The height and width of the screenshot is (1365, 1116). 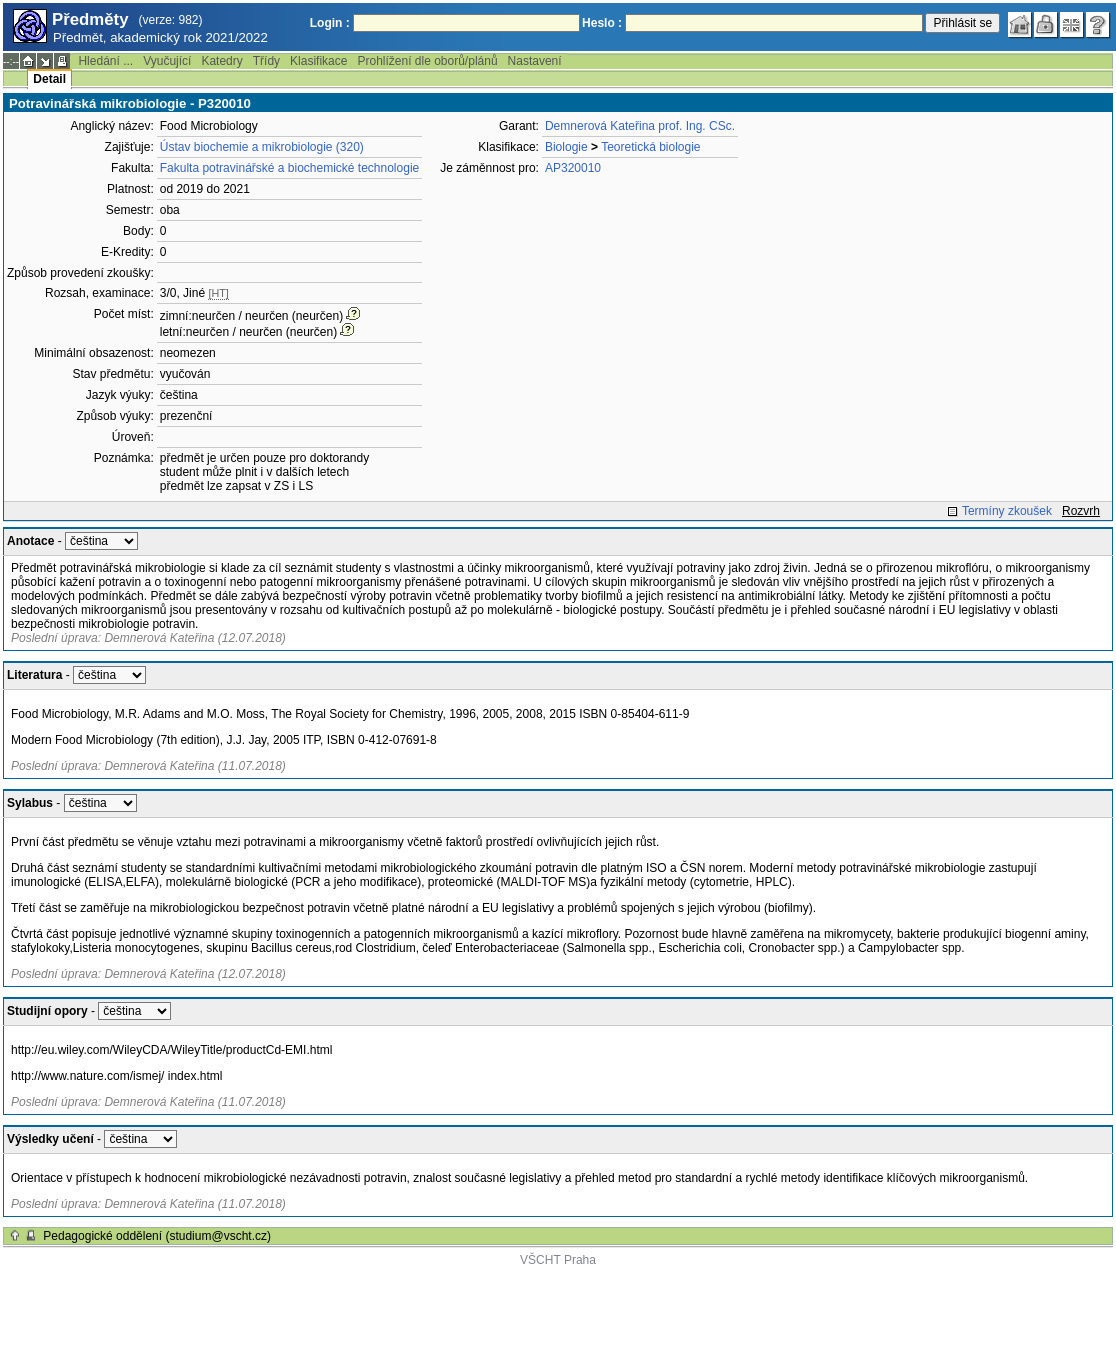 What do you see at coordinates (157, 1236) in the screenshot?
I see `Pedagogické oddělení (studium@vscht.cz)` at bounding box center [157, 1236].